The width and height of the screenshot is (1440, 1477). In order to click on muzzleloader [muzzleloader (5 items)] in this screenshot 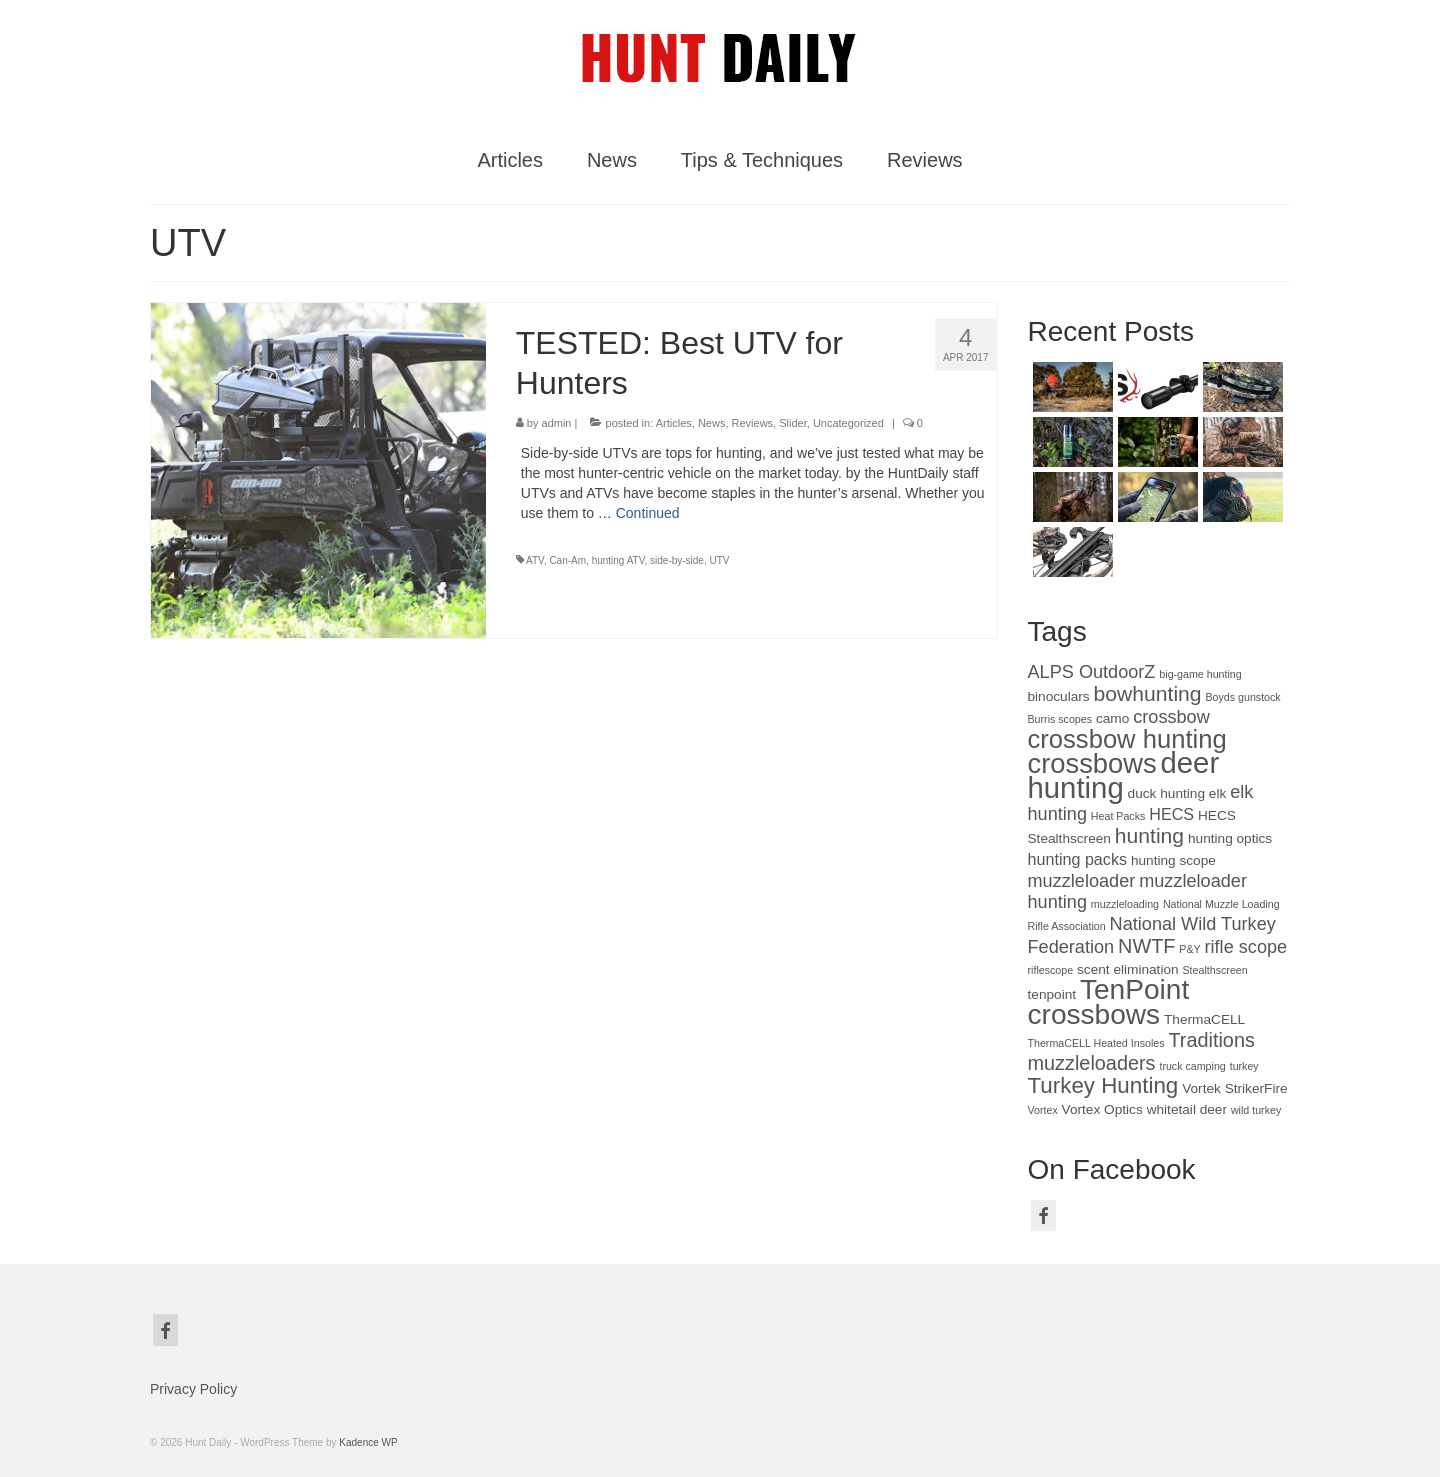, I will do `click(1082, 881)`.